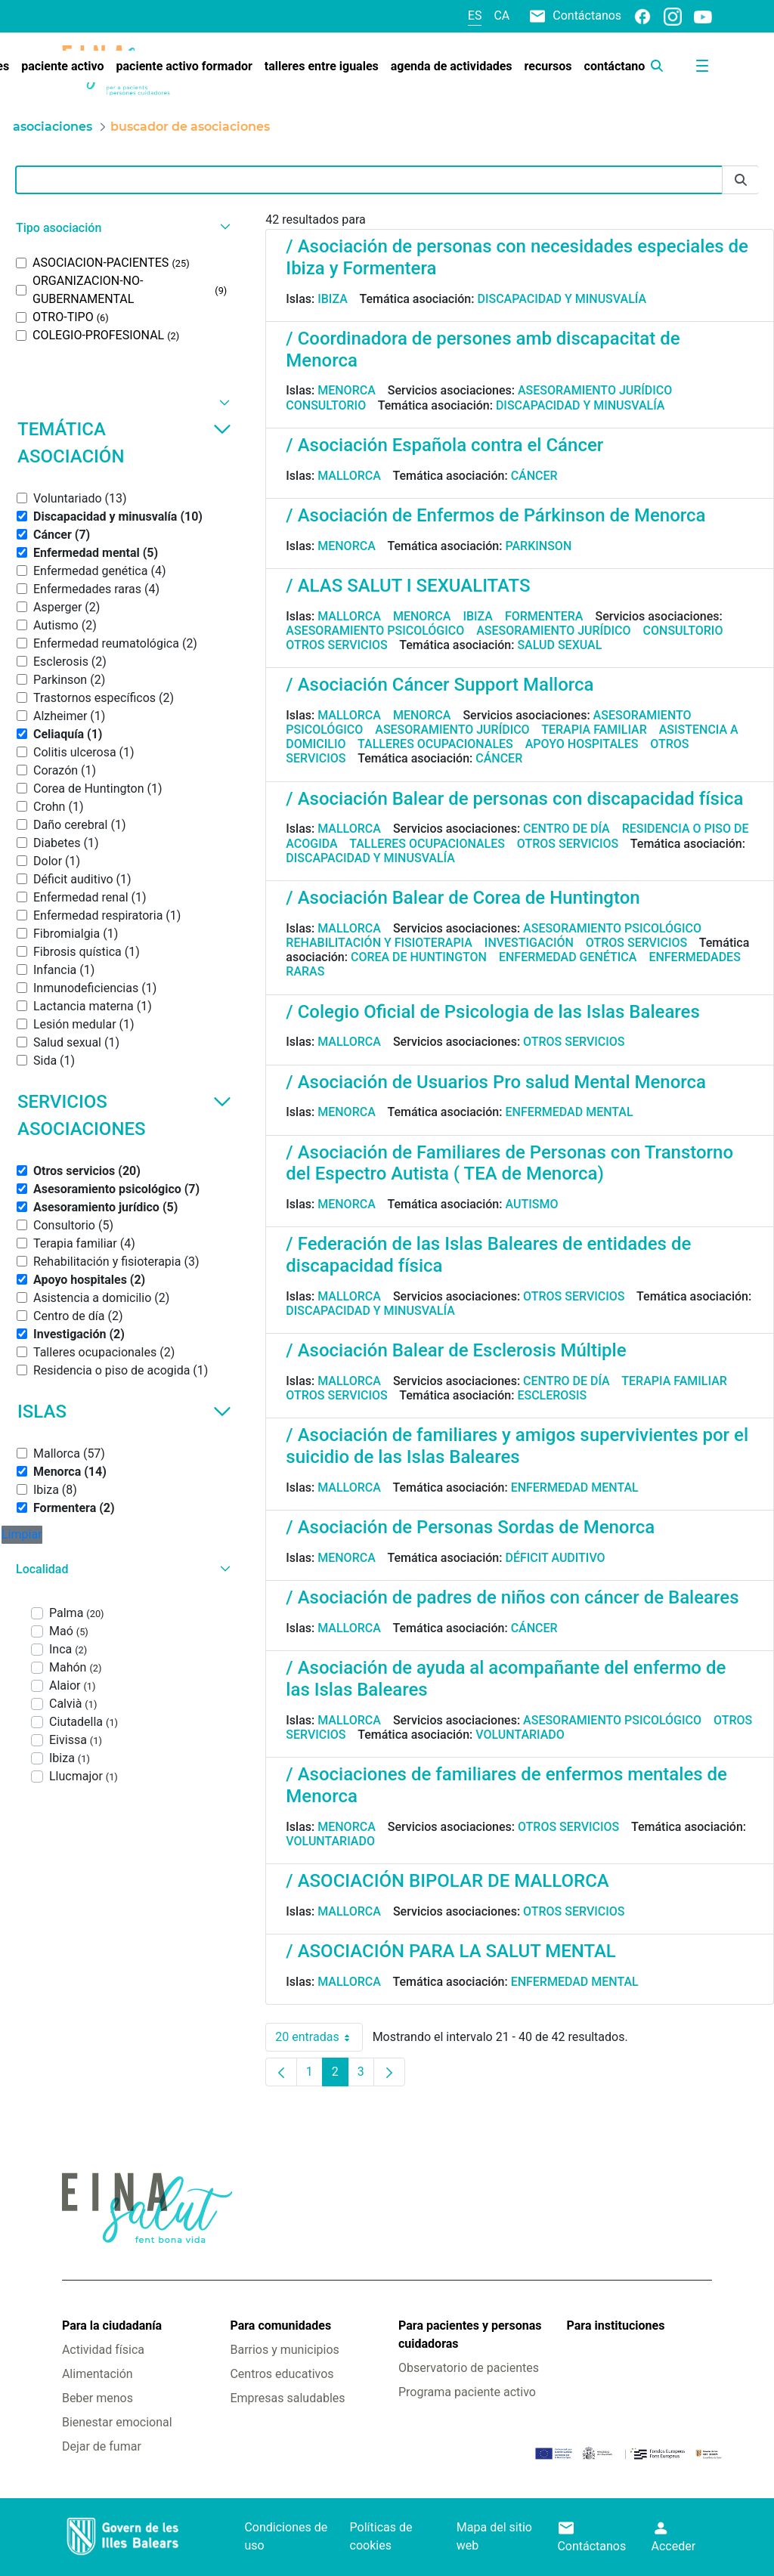 The width and height of the screenshot is (774, 2576). I want to click on Talleres ocupacionales, so click(435, 744).